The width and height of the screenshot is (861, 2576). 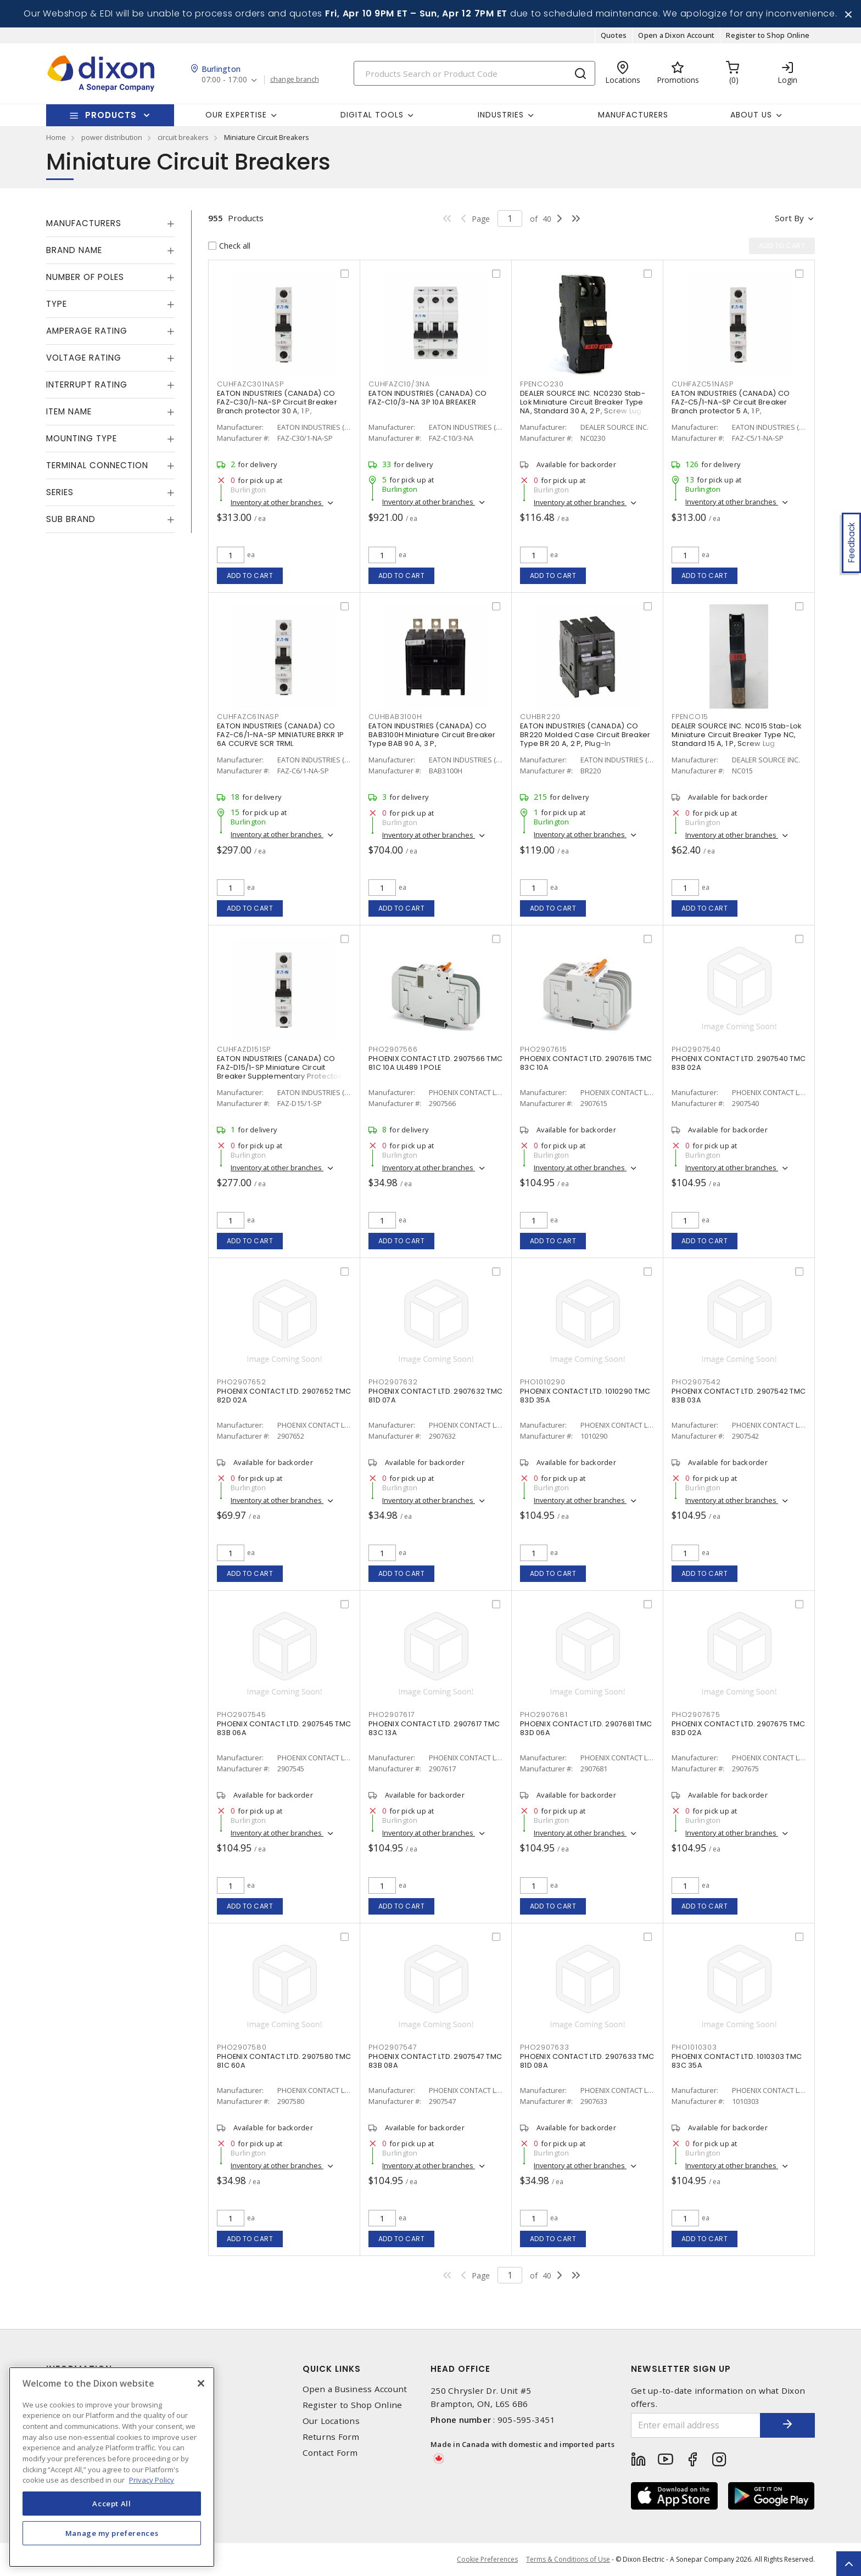 What do you see at coordinates (151, 2480) in the screenshot?
I see `Privacy Policy [More information about your privacy, opens in a new tab]` at bounding box center [151, 2480].